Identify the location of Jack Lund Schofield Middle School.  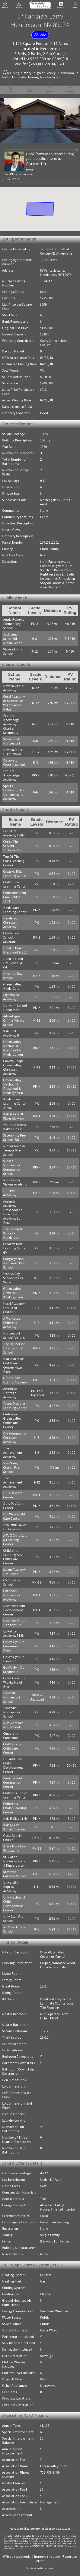
(13, 638).